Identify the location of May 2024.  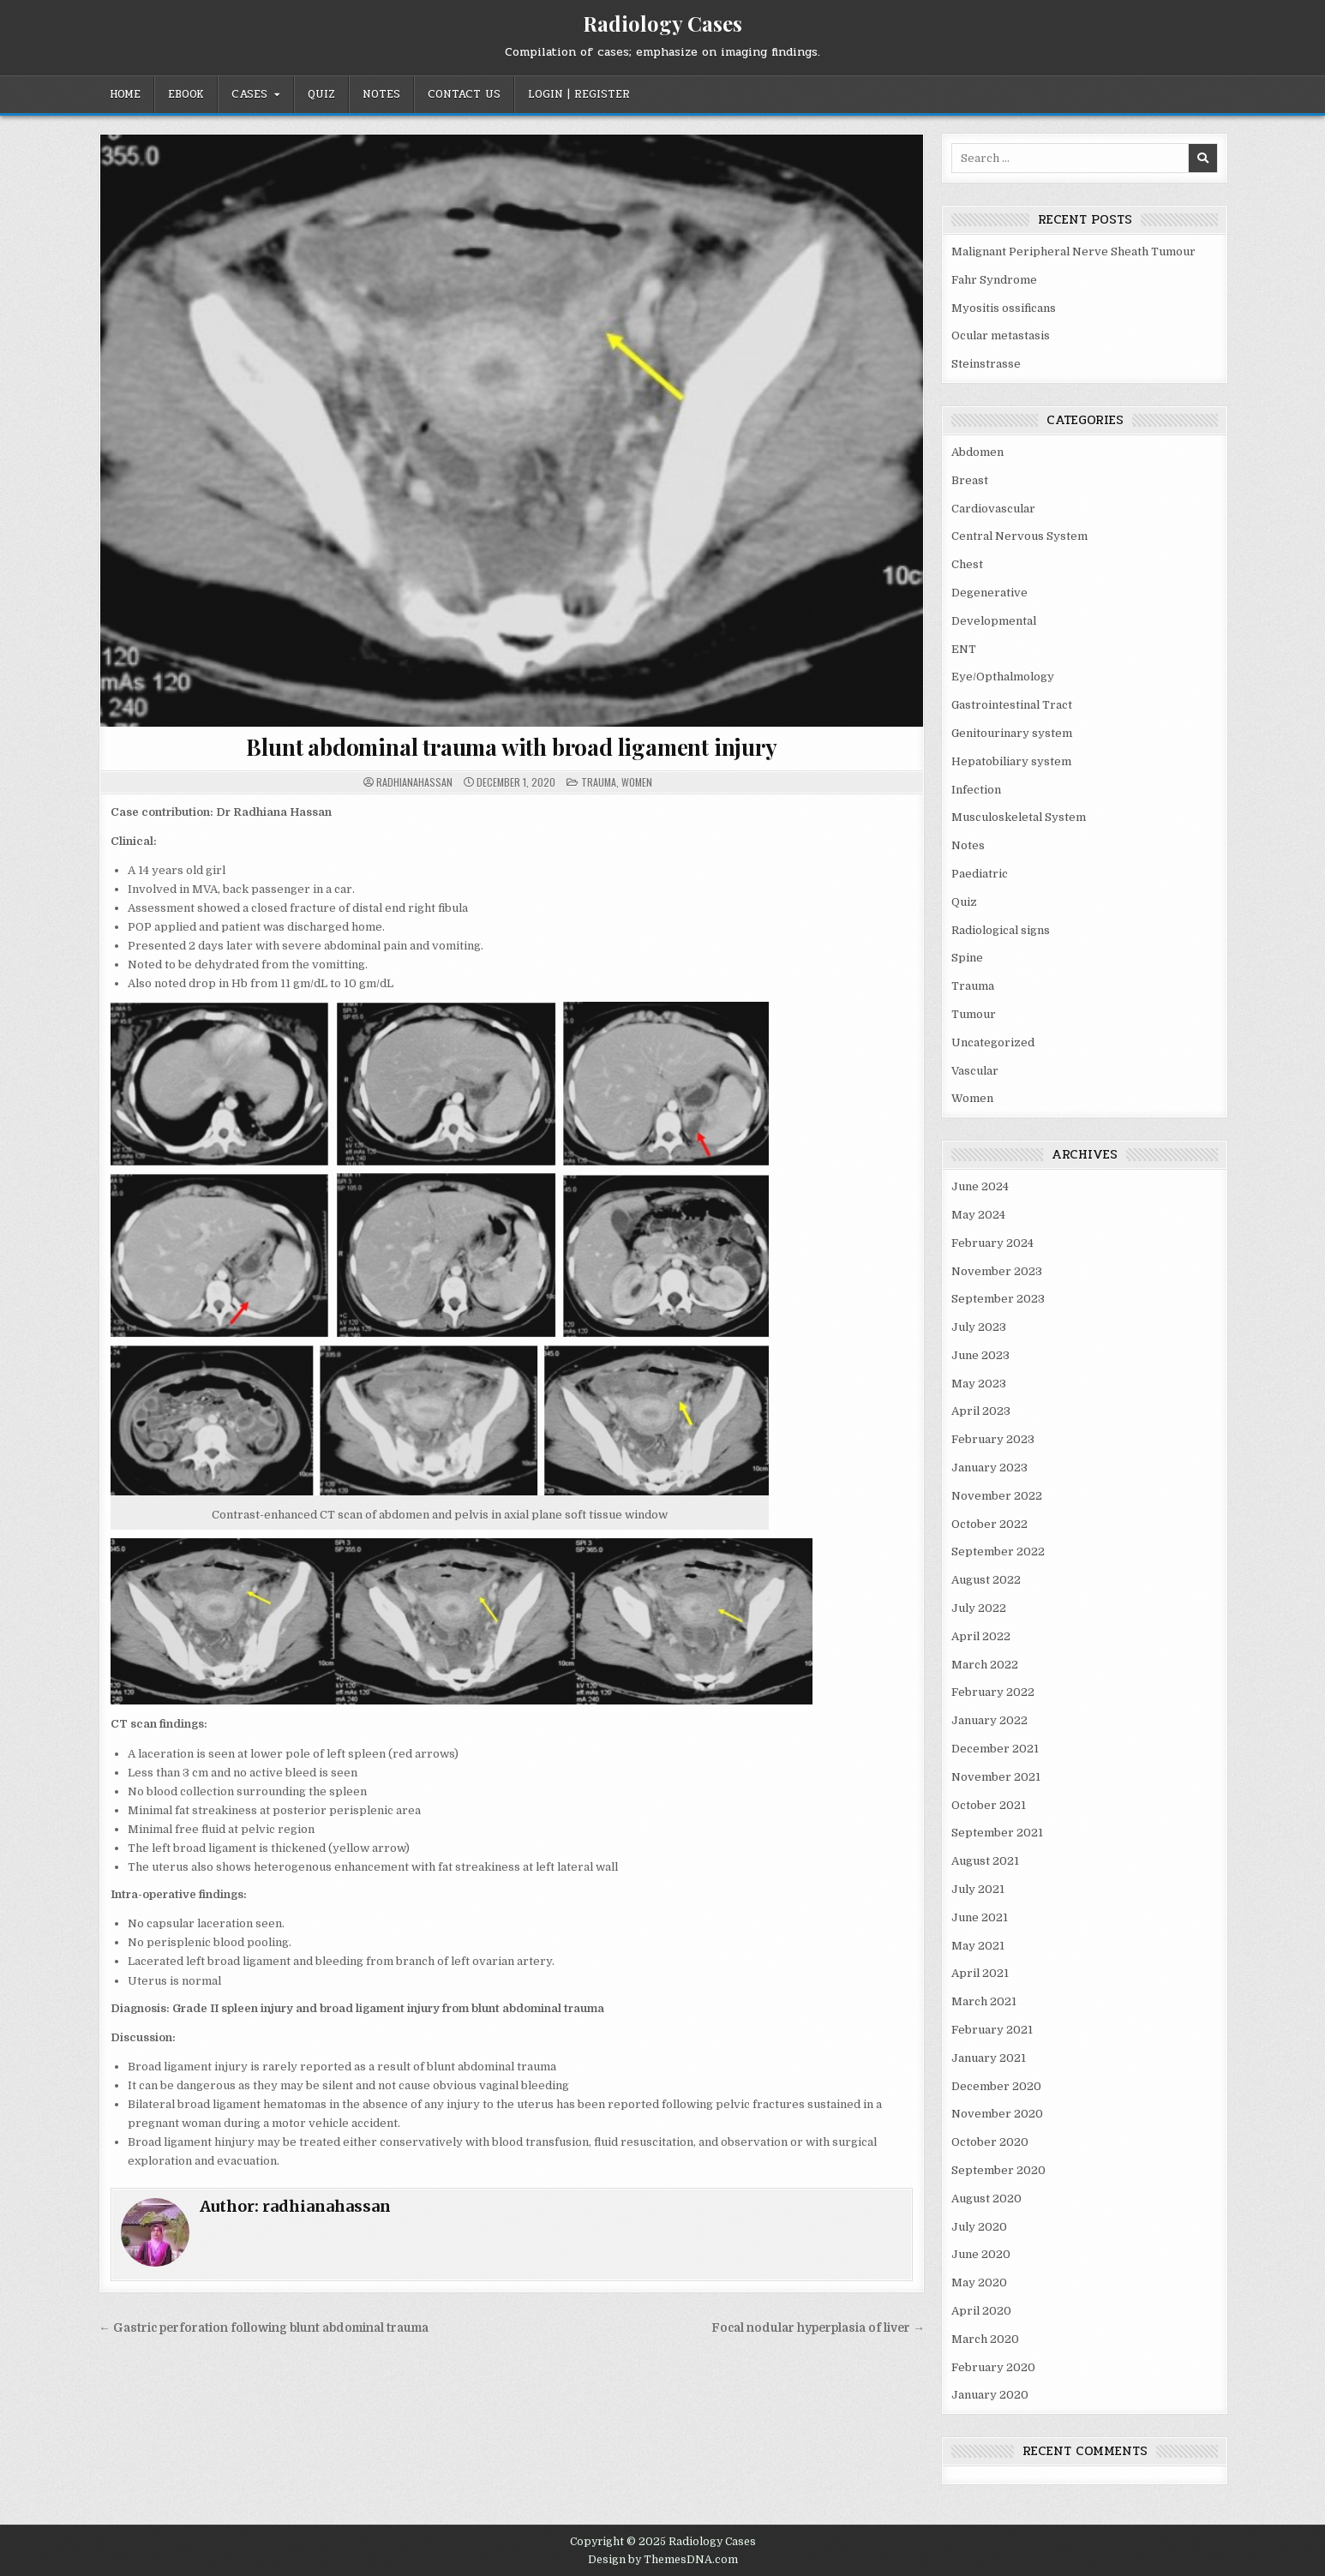
(978, 1214).